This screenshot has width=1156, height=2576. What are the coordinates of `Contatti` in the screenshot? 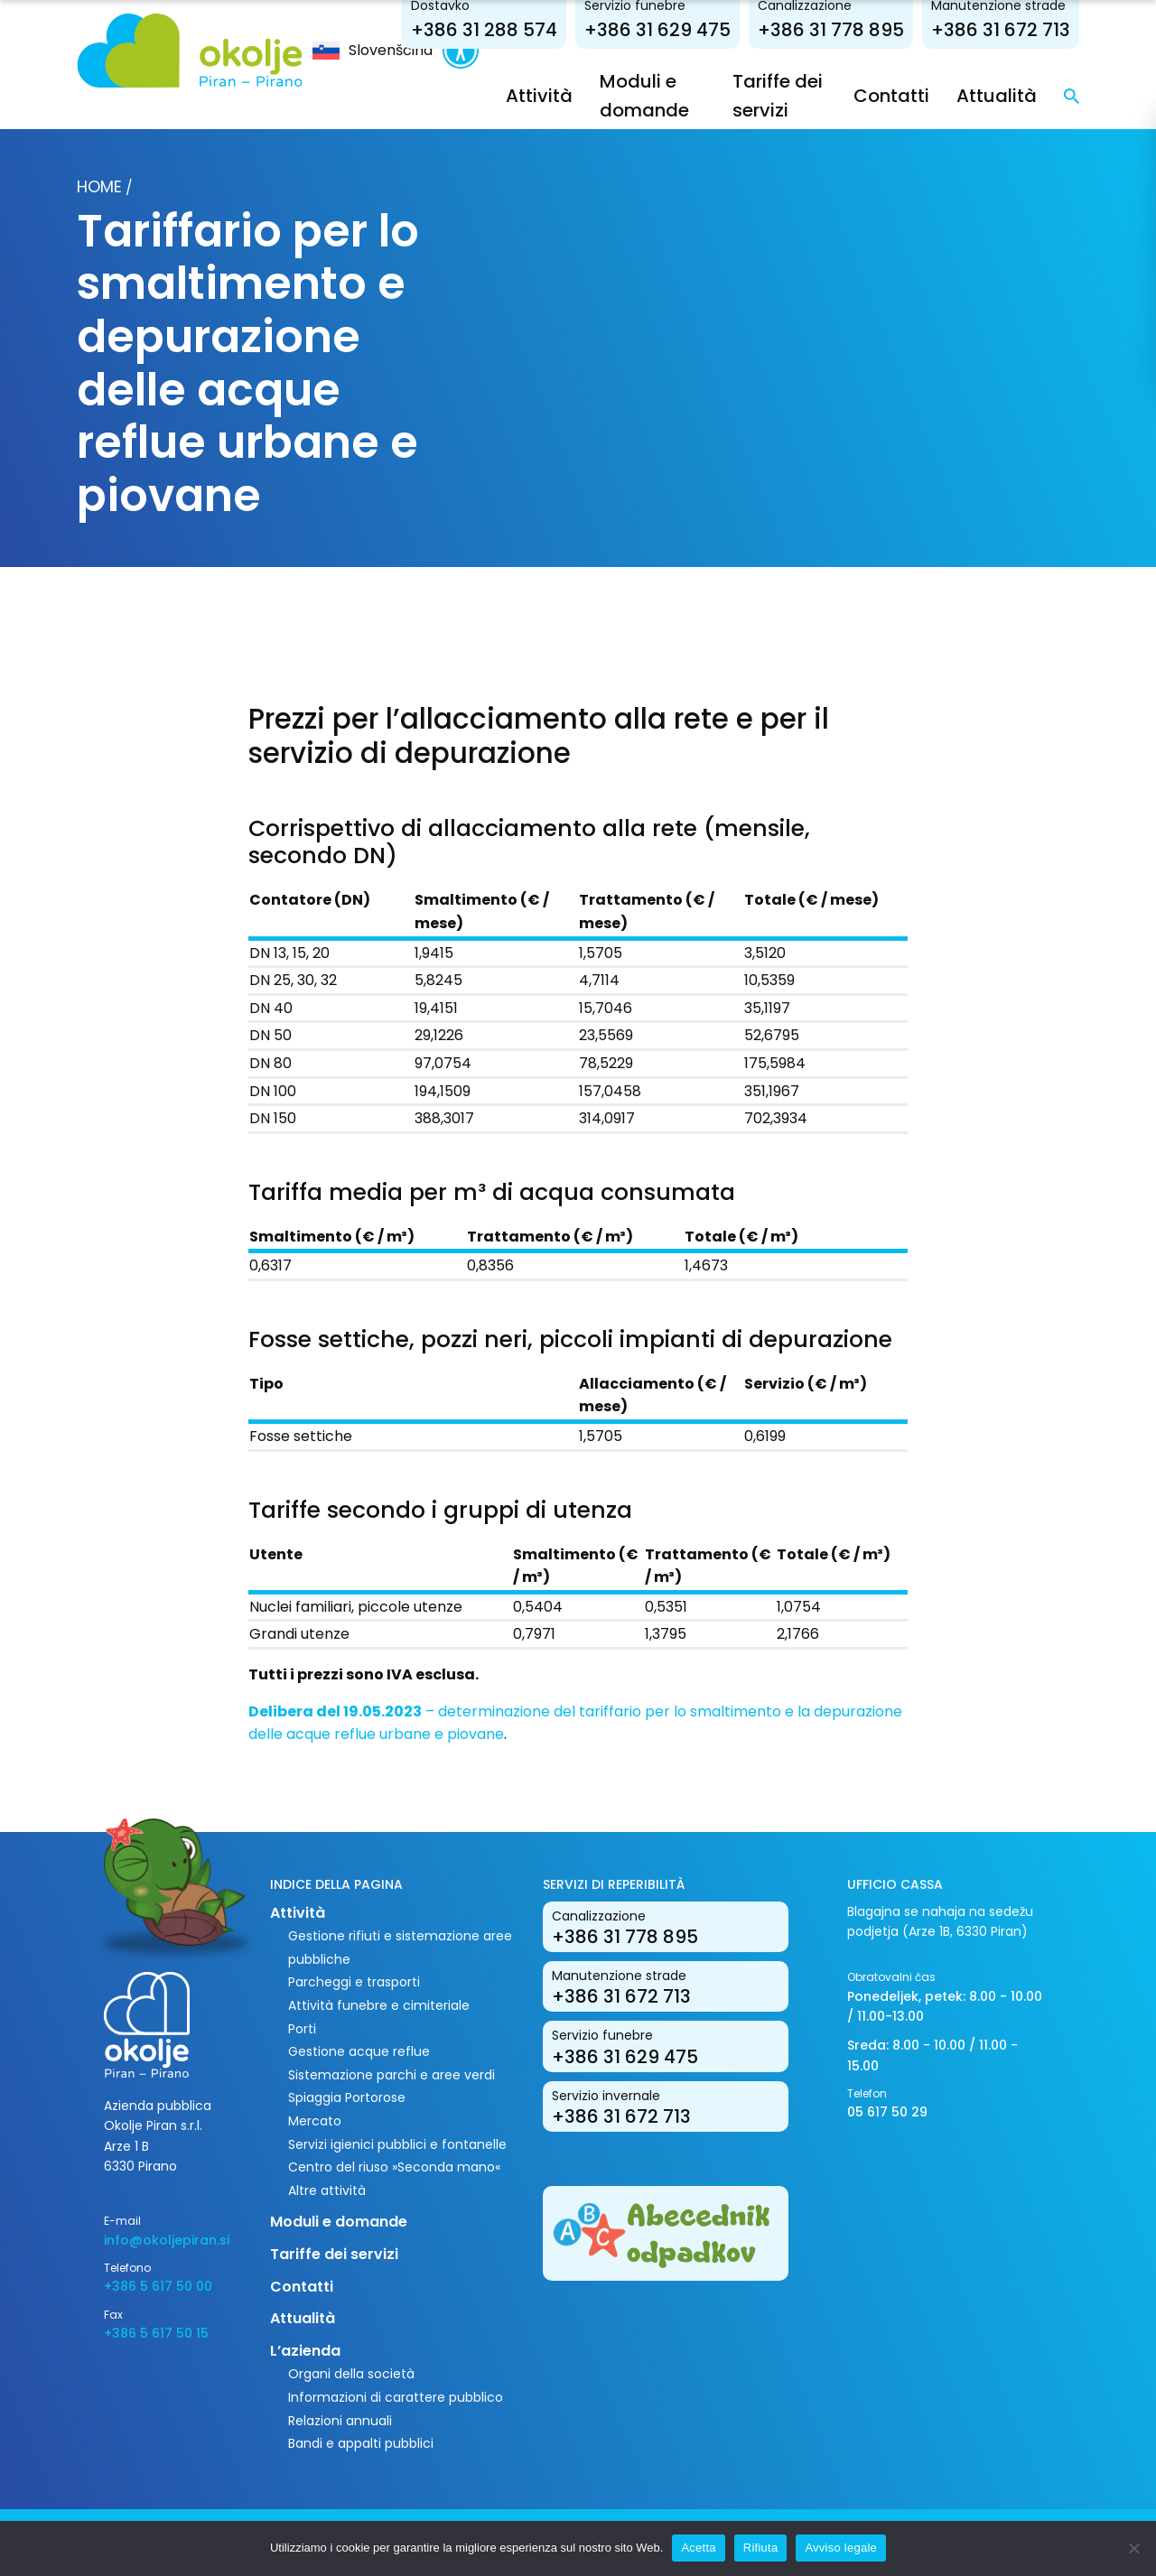 It's located at (891, 95).